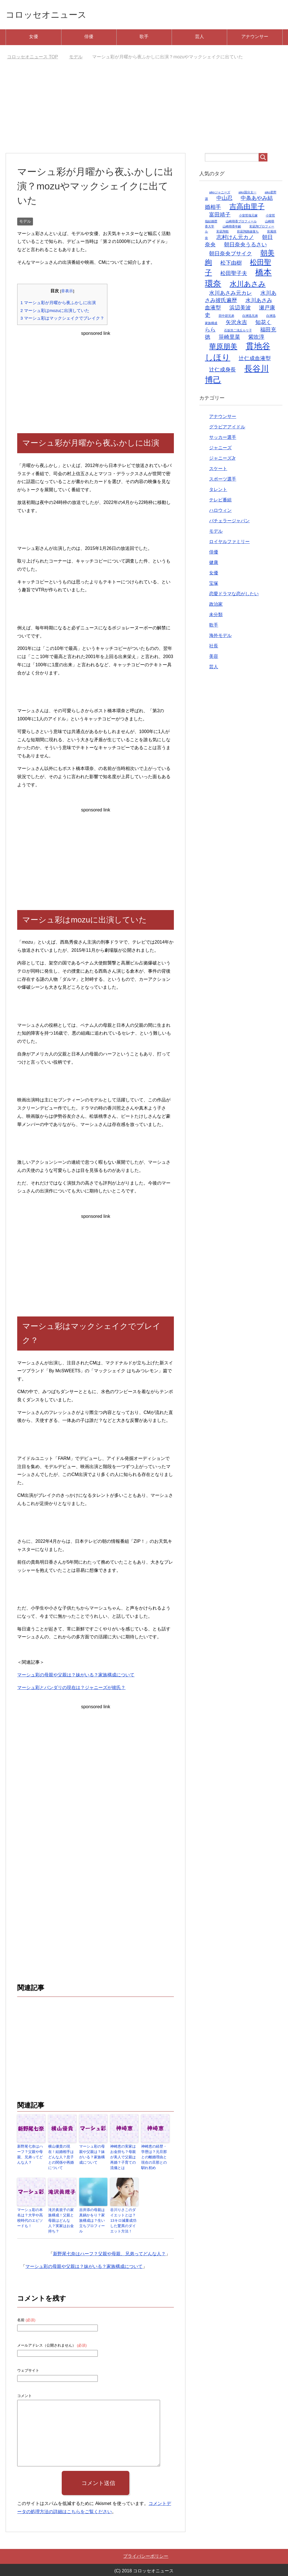 Image resolution: width=288 pixels, height=2576 pixels. What do you see at coordinates (144, 38) in the screenshot?
I see `歌手` at bounding box center [144, 38].